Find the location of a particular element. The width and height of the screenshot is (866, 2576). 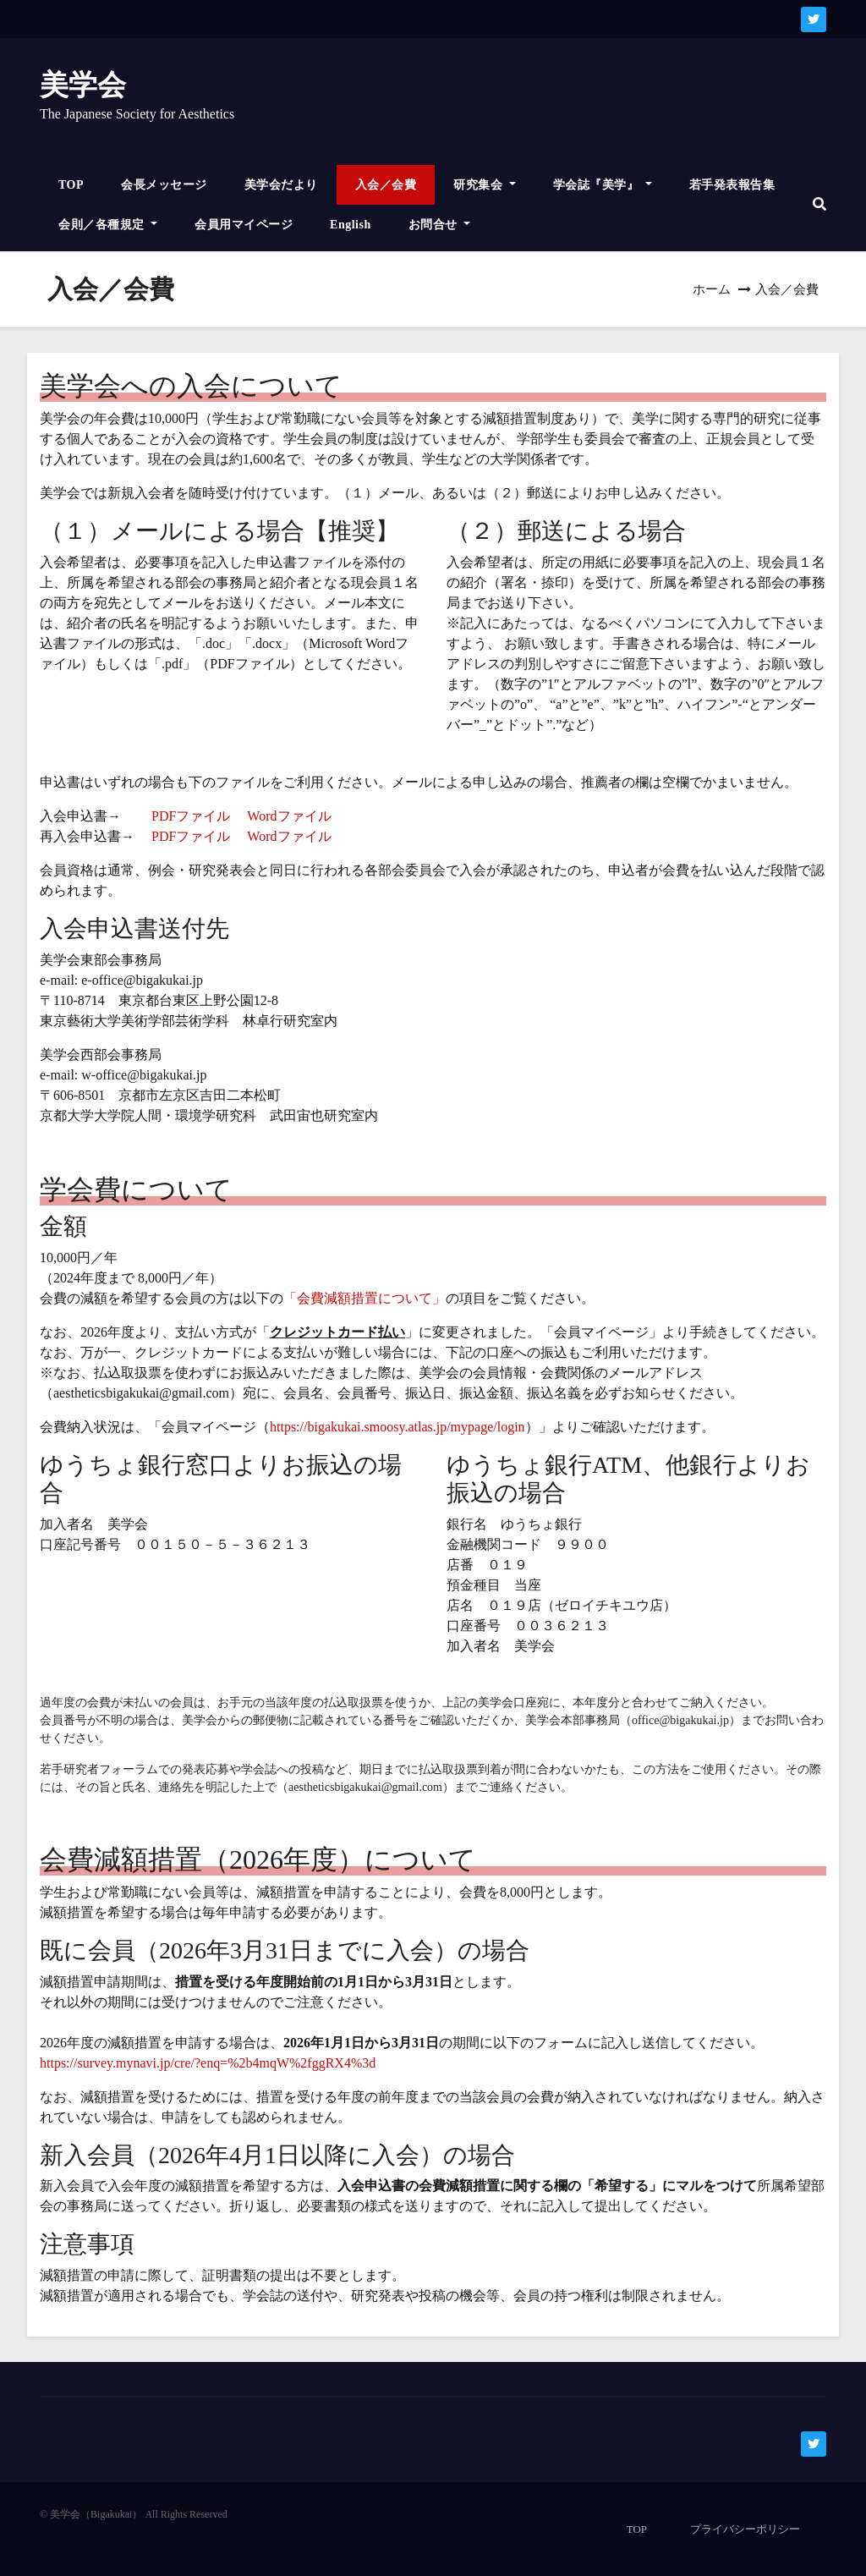

お問合せ is located at coordinates (439, 224).